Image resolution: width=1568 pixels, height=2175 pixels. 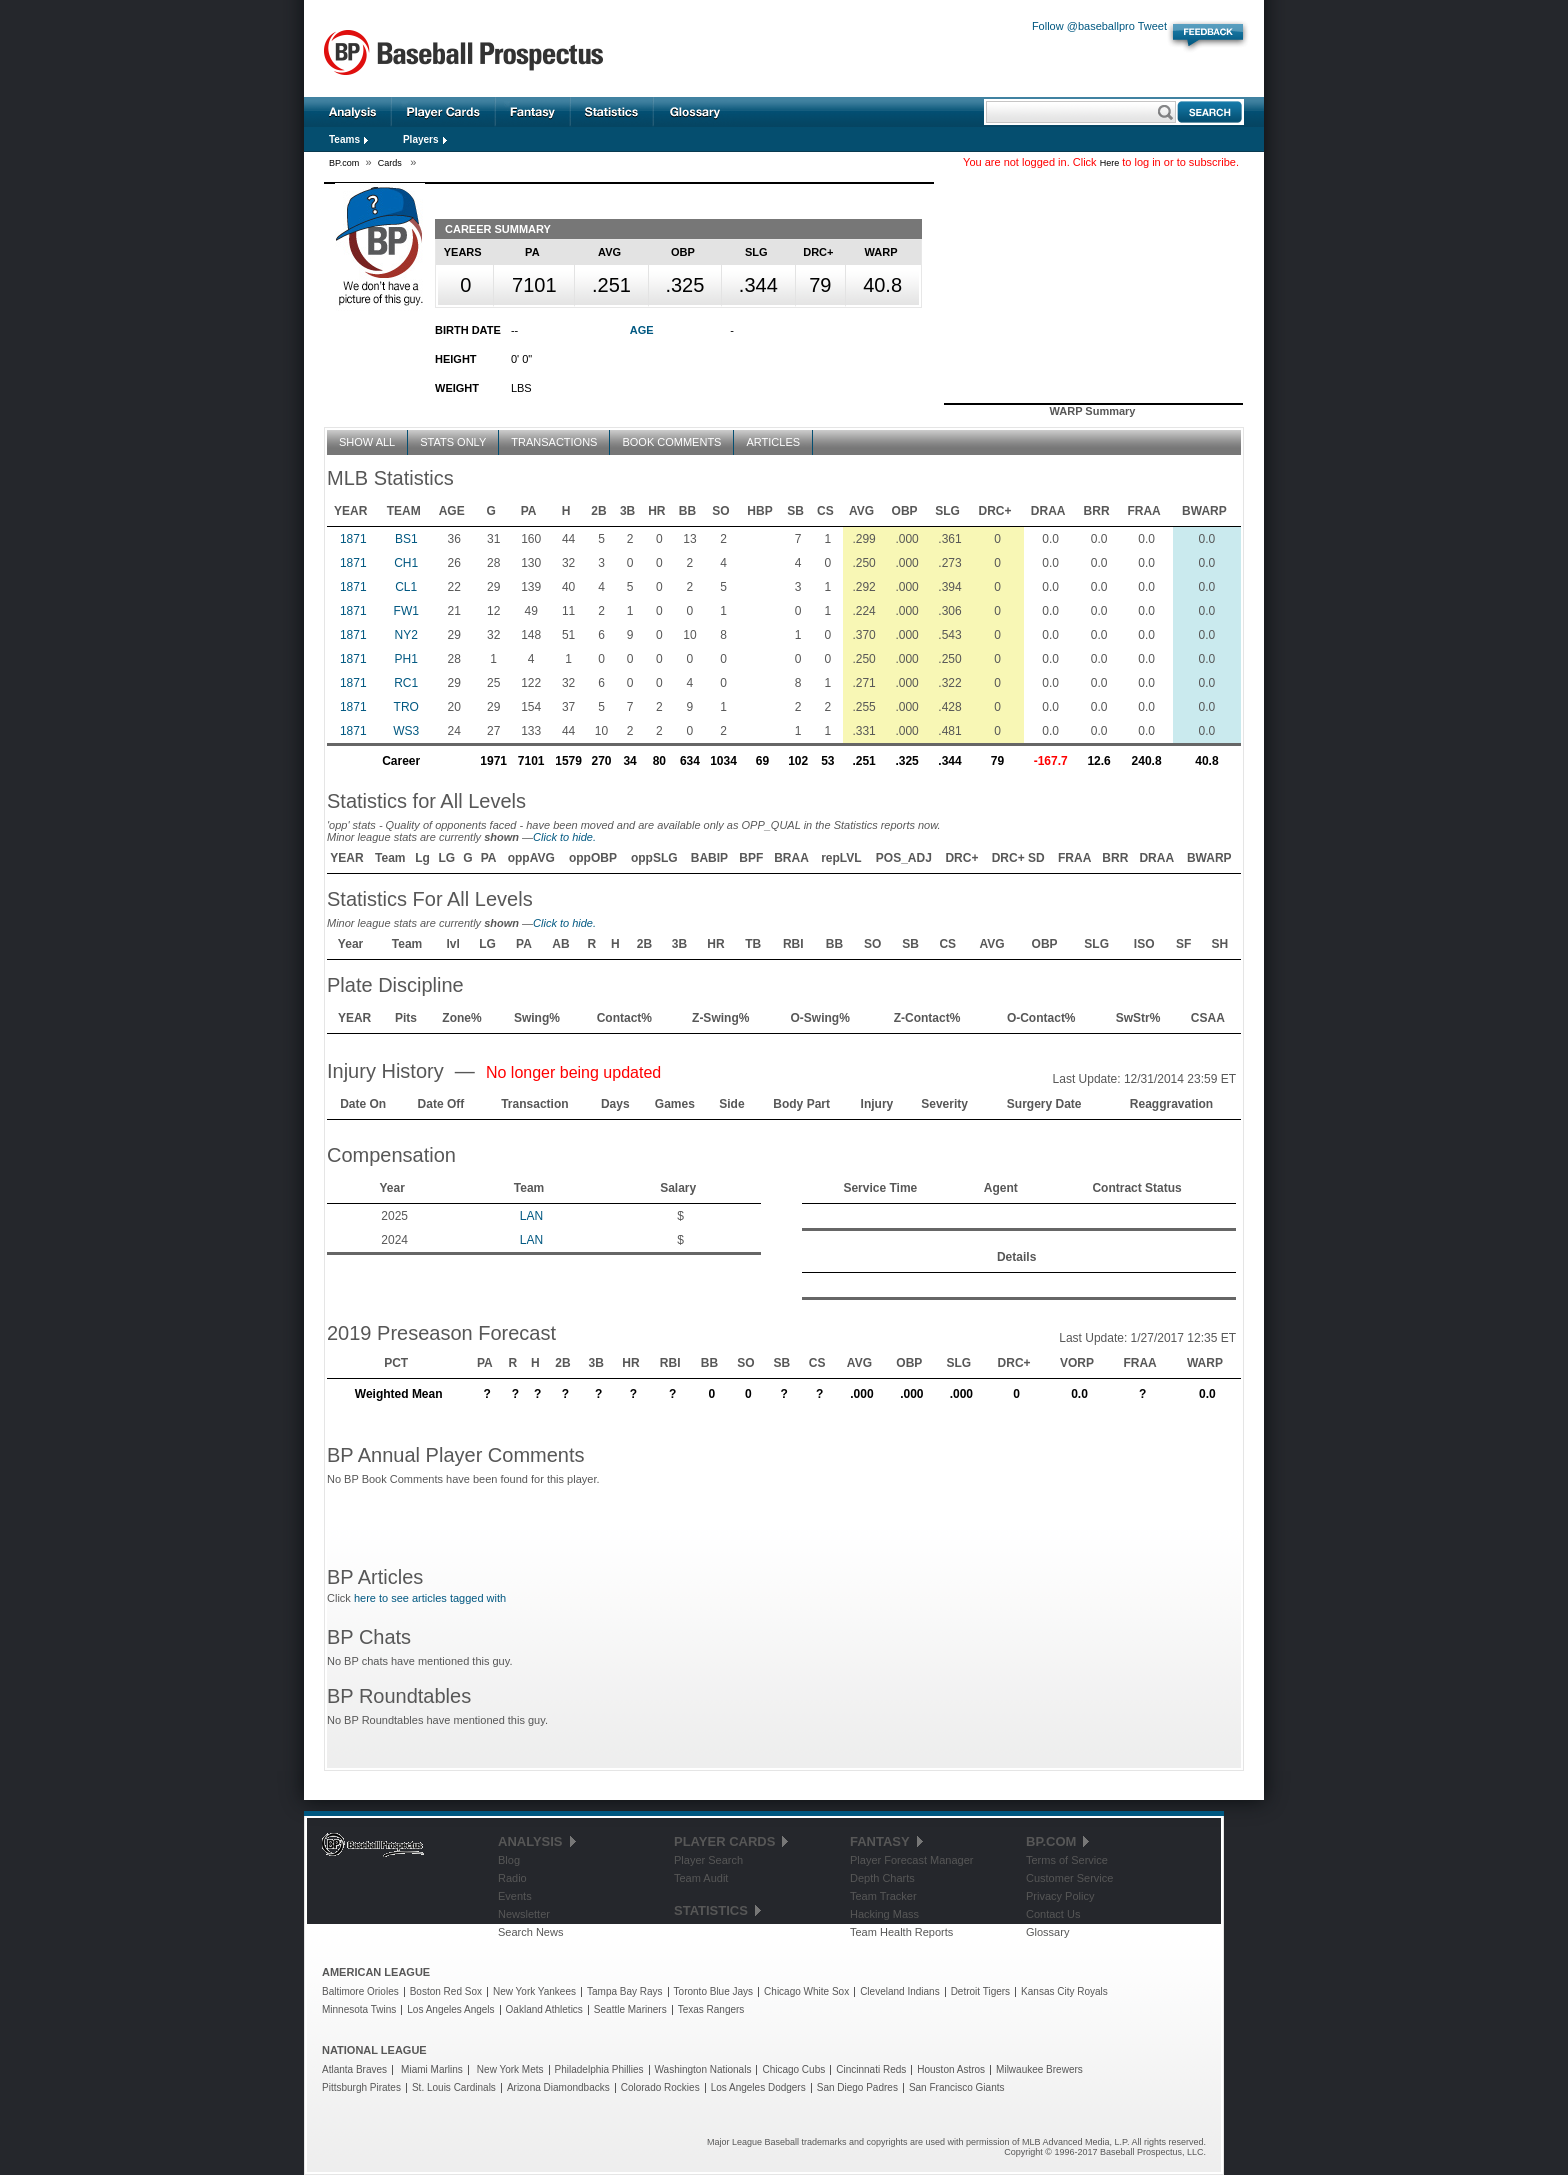 I want to click on Oakland Athletics, so click(x=544, y=2009).